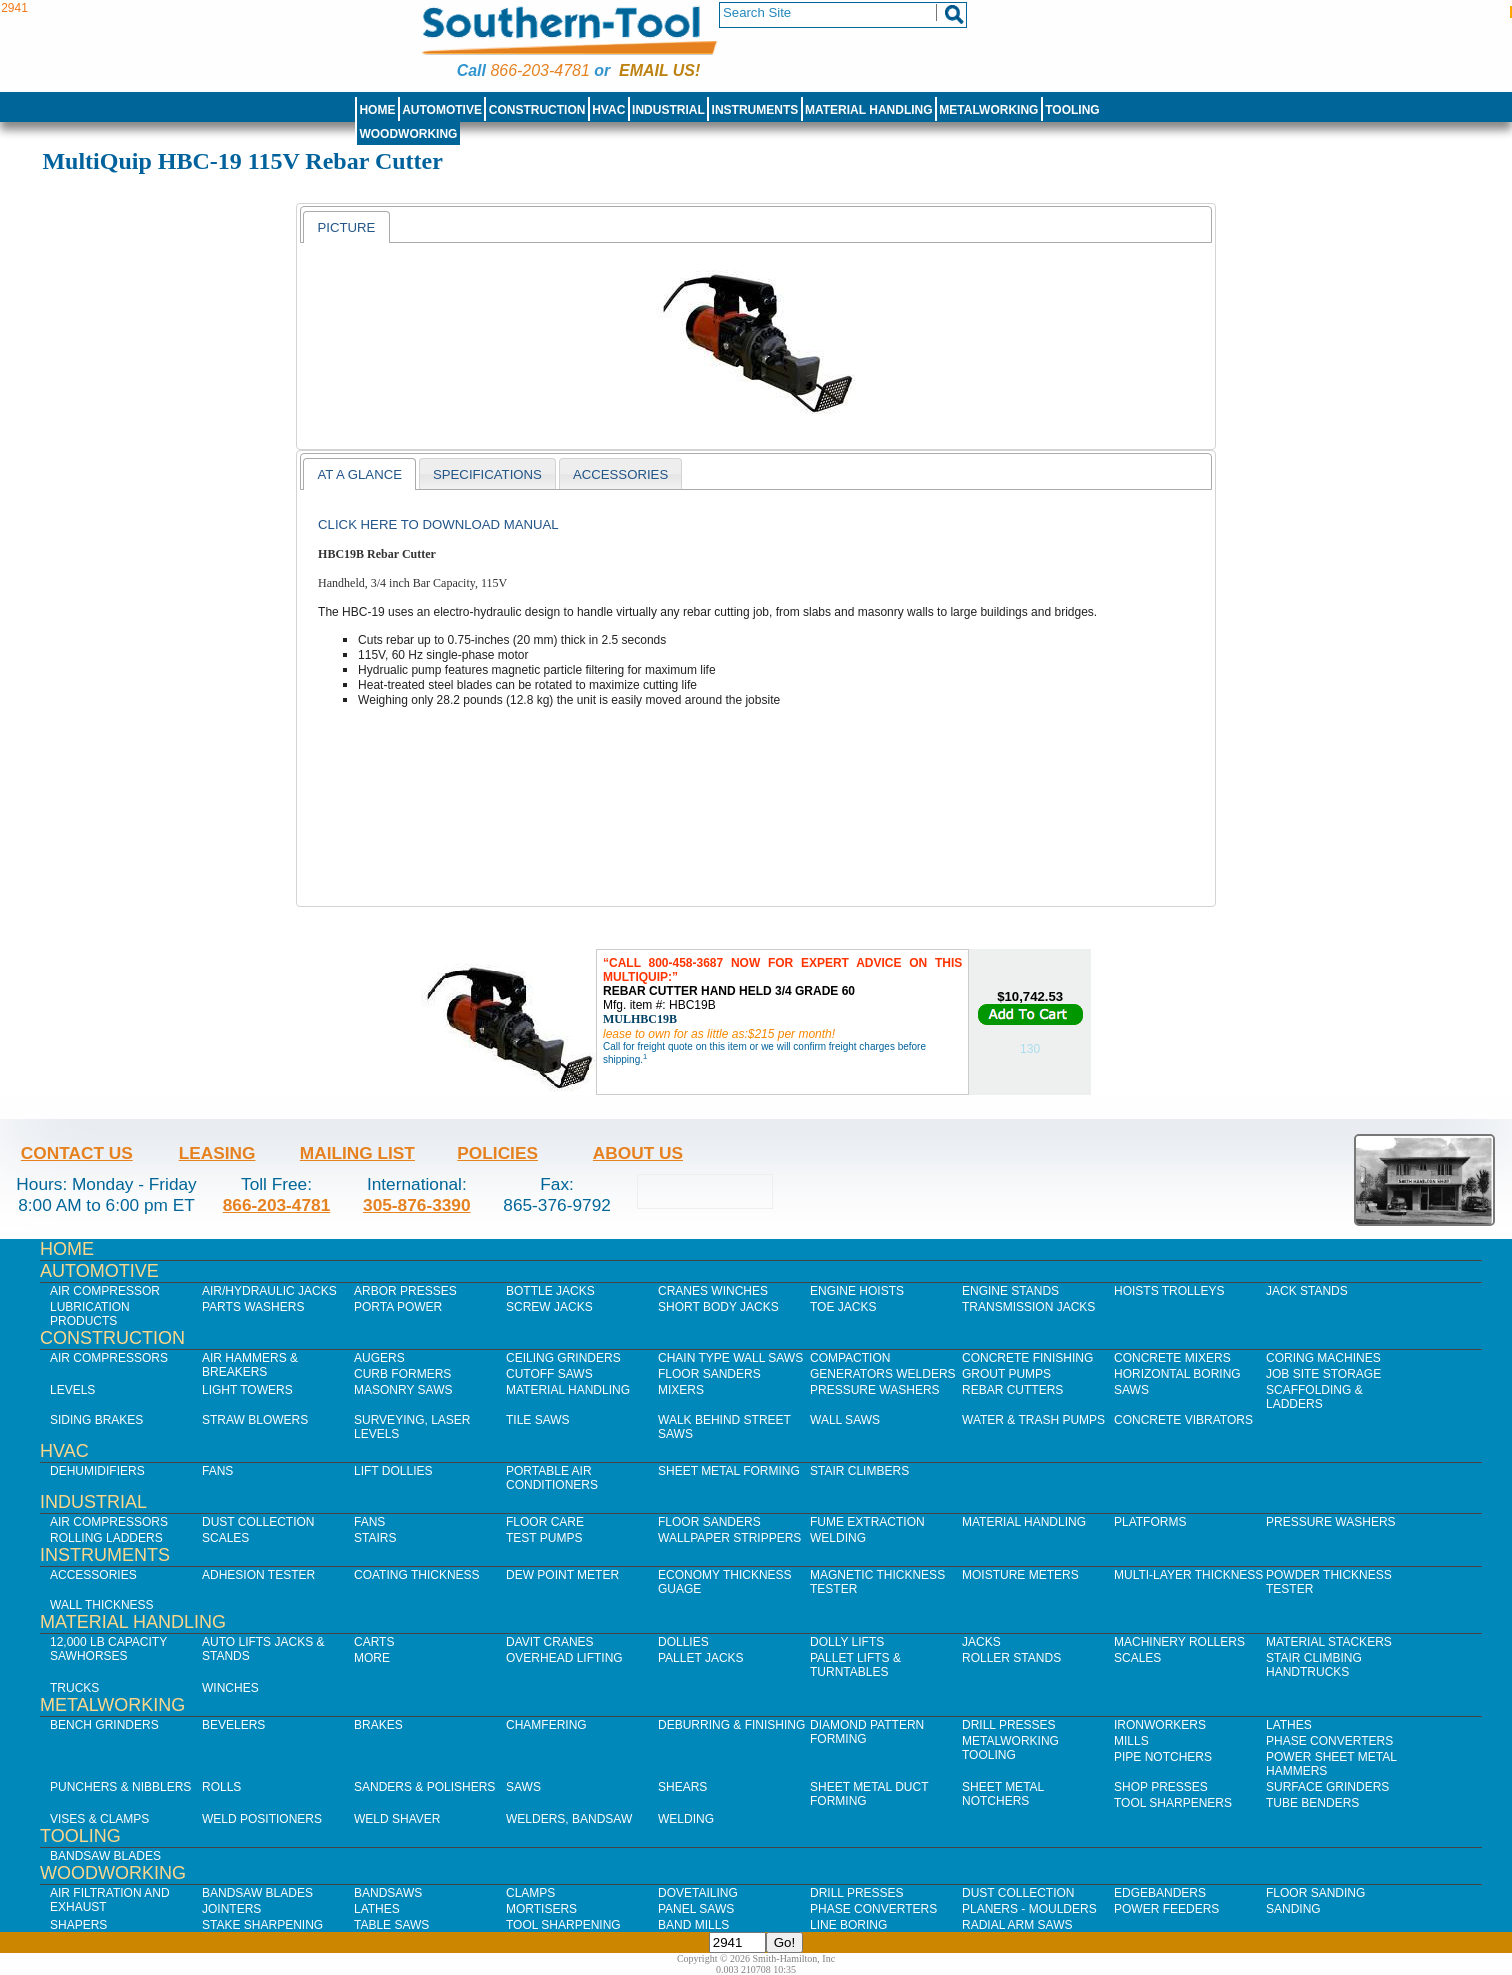 Image resolution: width=1512 pixels, height=1975 pixels. Describe the element at coordinates (848, 1925) in the screenshot. I see `Line Boring` at that location.